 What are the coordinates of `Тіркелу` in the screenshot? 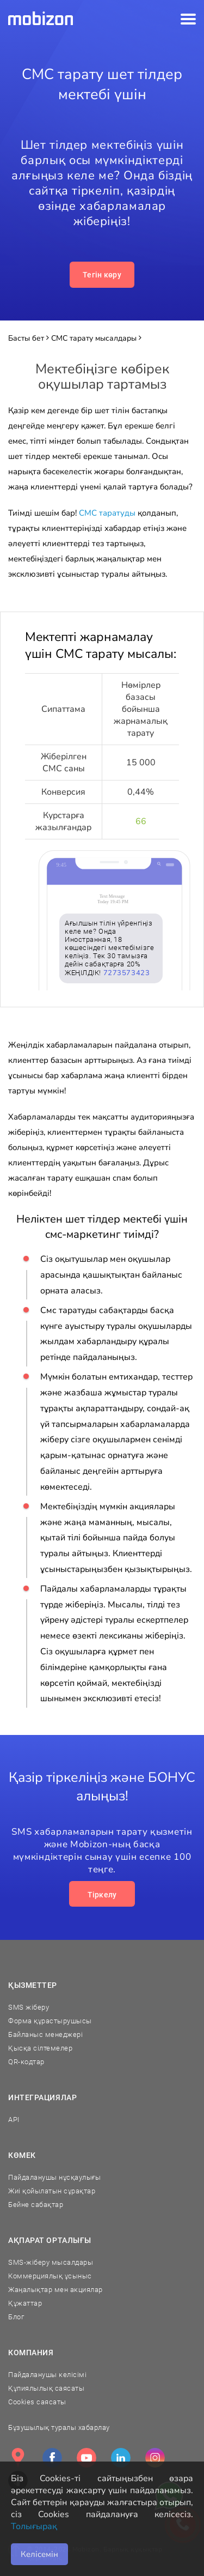 It's located at (102, 1894).